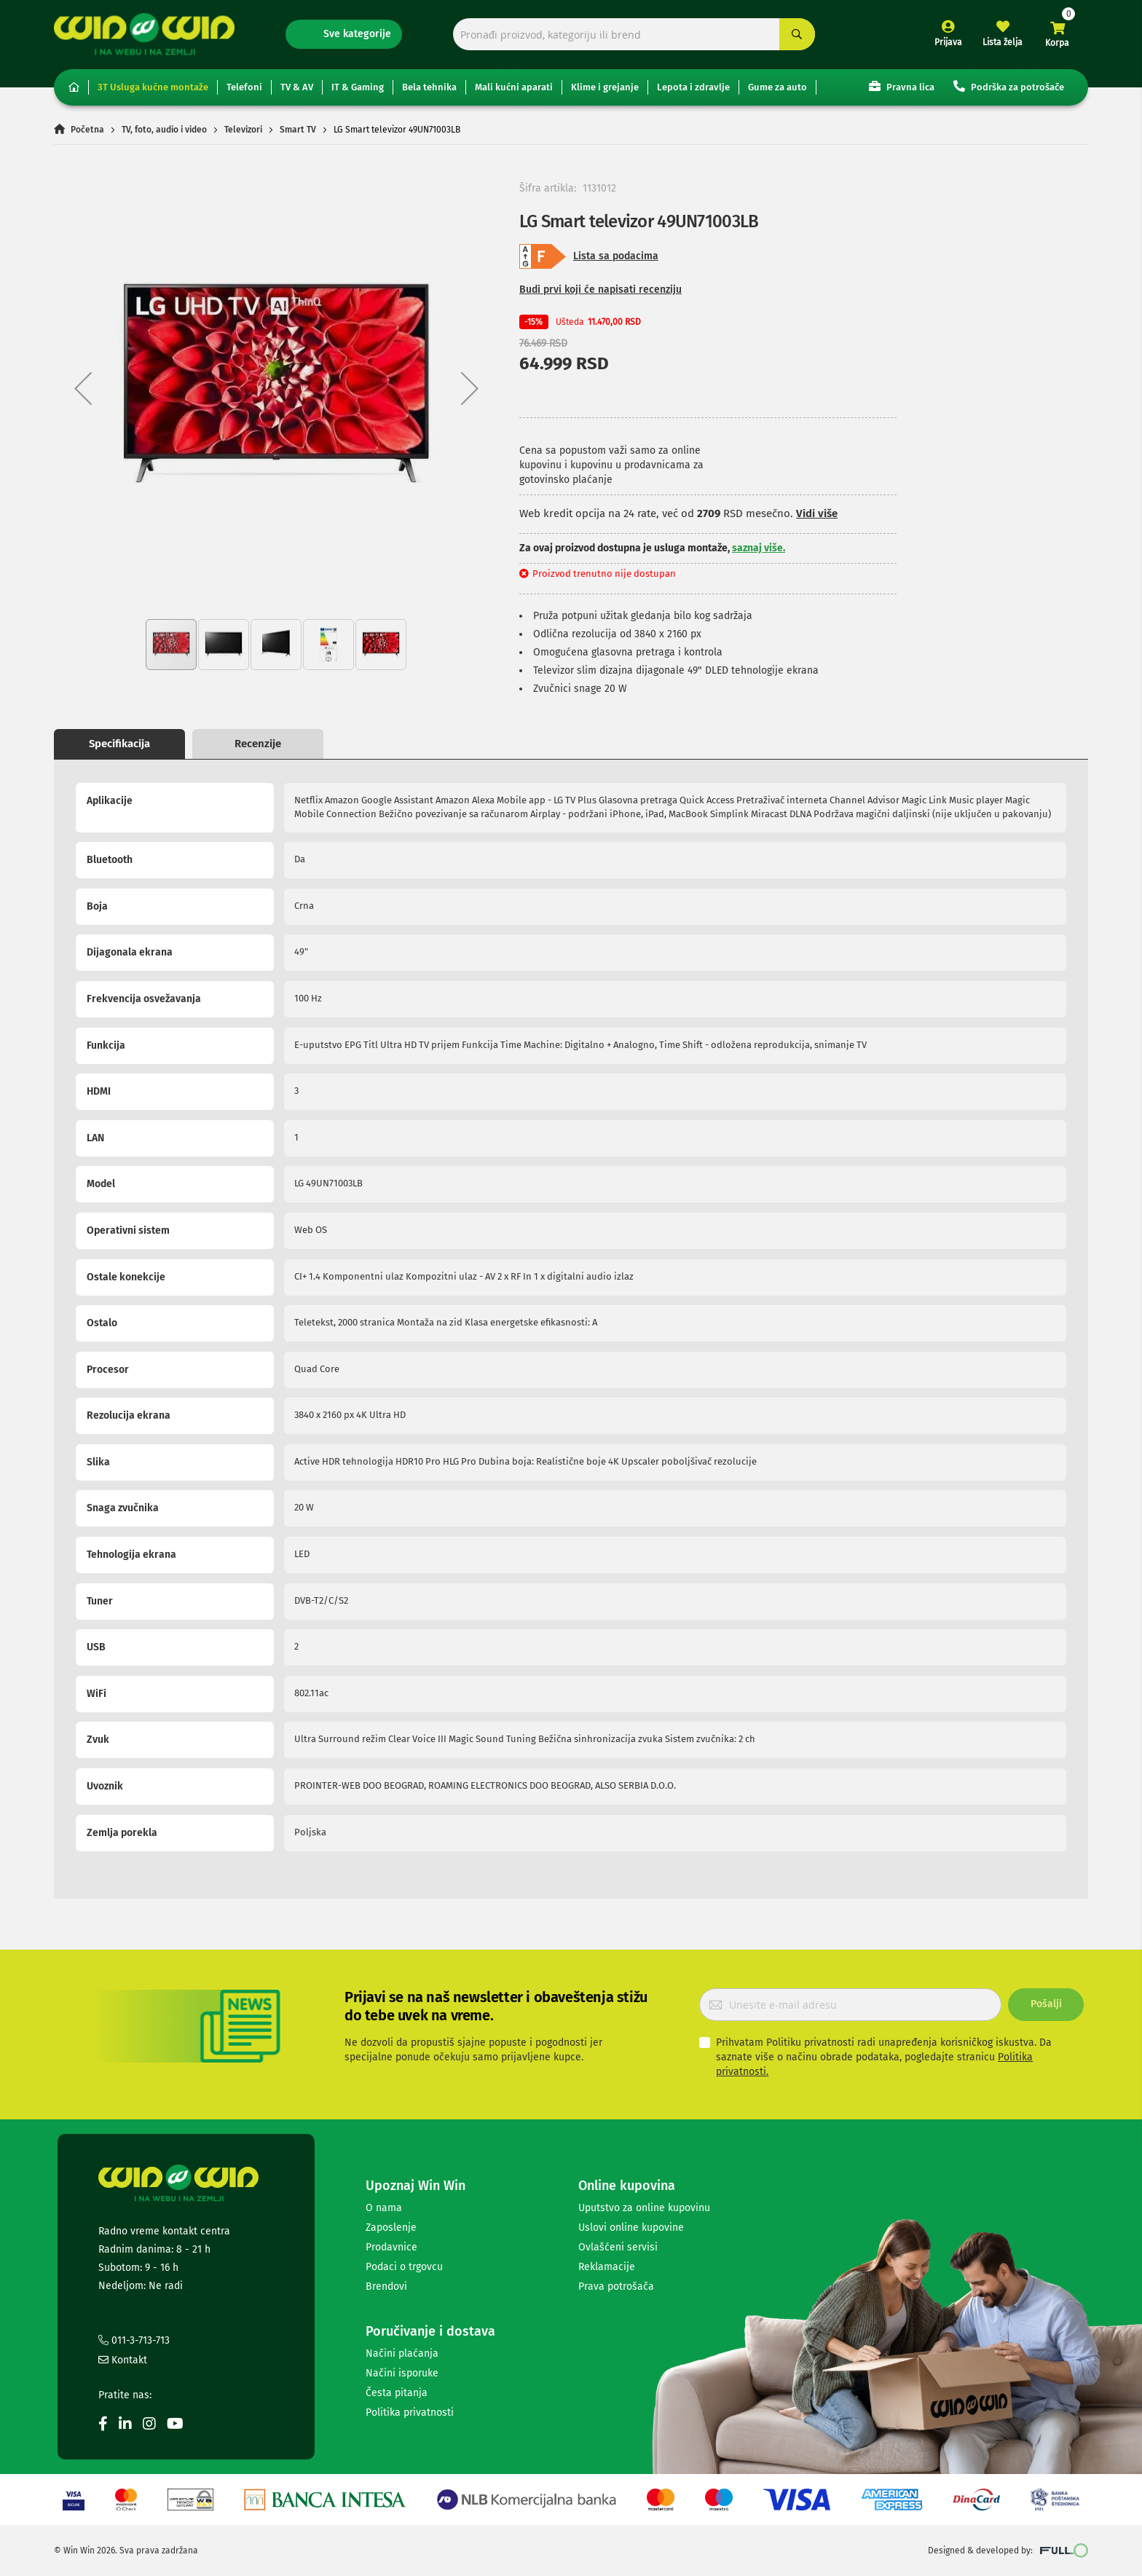 Image resolution: width=1142 pixels, height=2576 pixels. I want to click on Smart TV, so click(298, 130).